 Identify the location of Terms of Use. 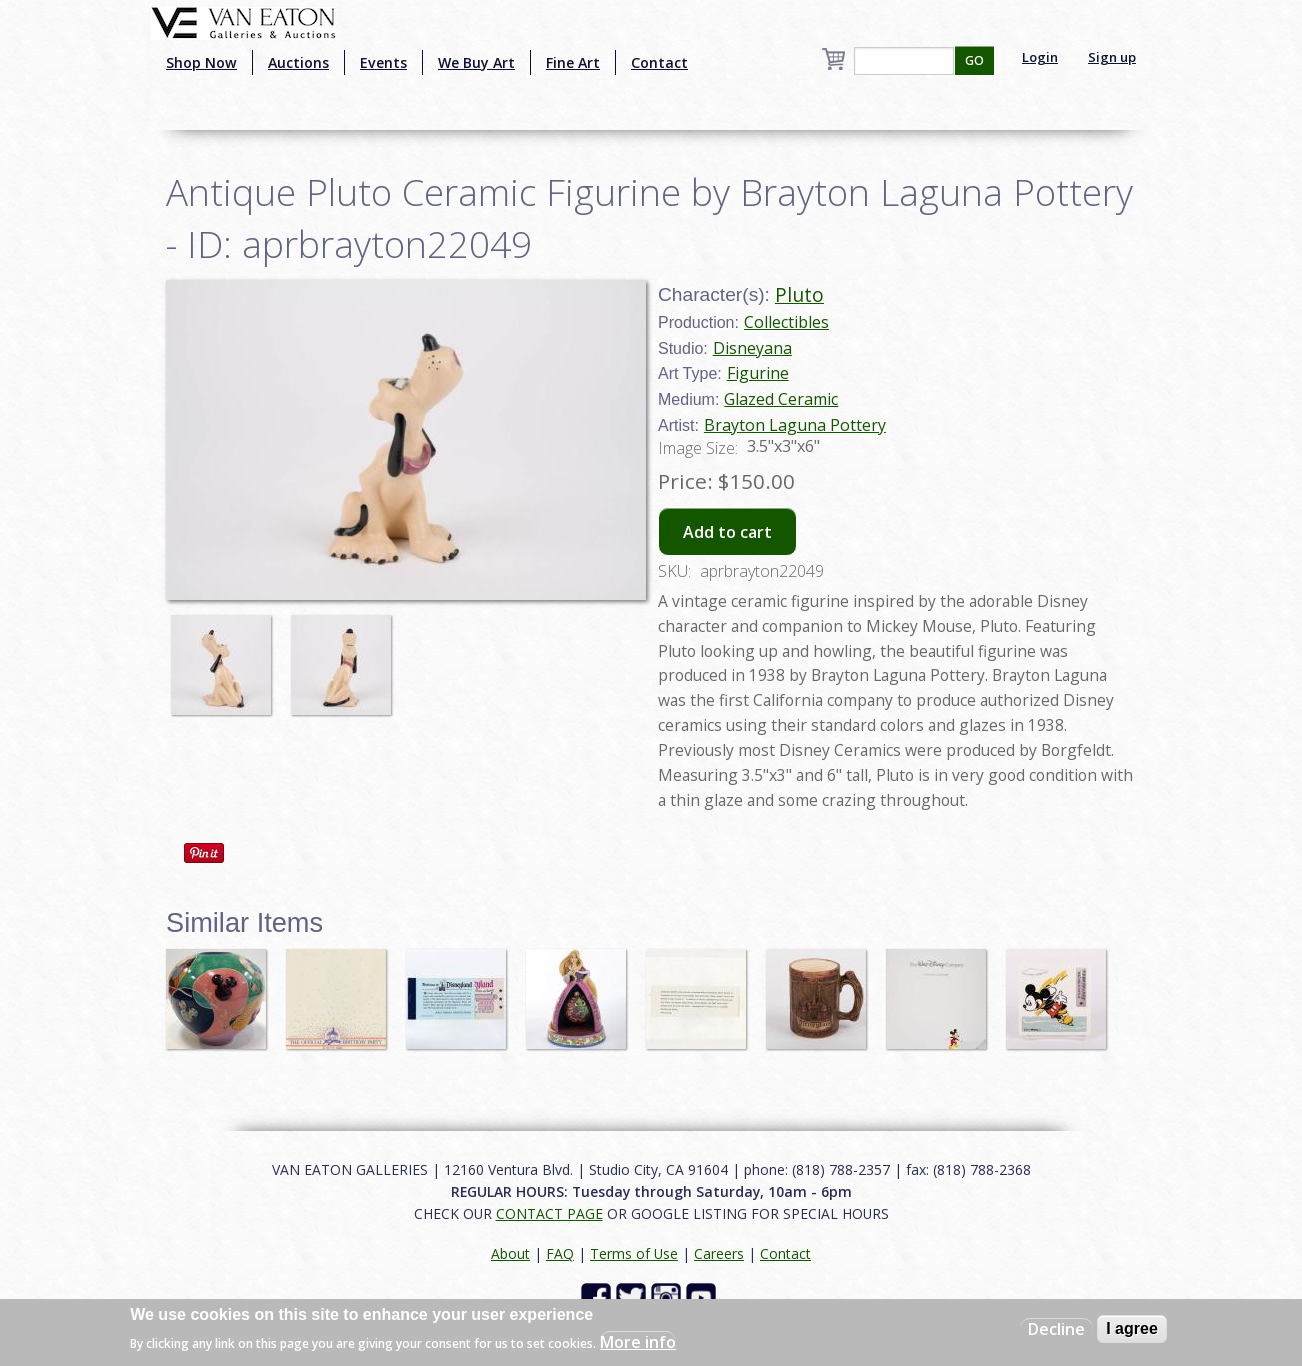
(634, 1253).